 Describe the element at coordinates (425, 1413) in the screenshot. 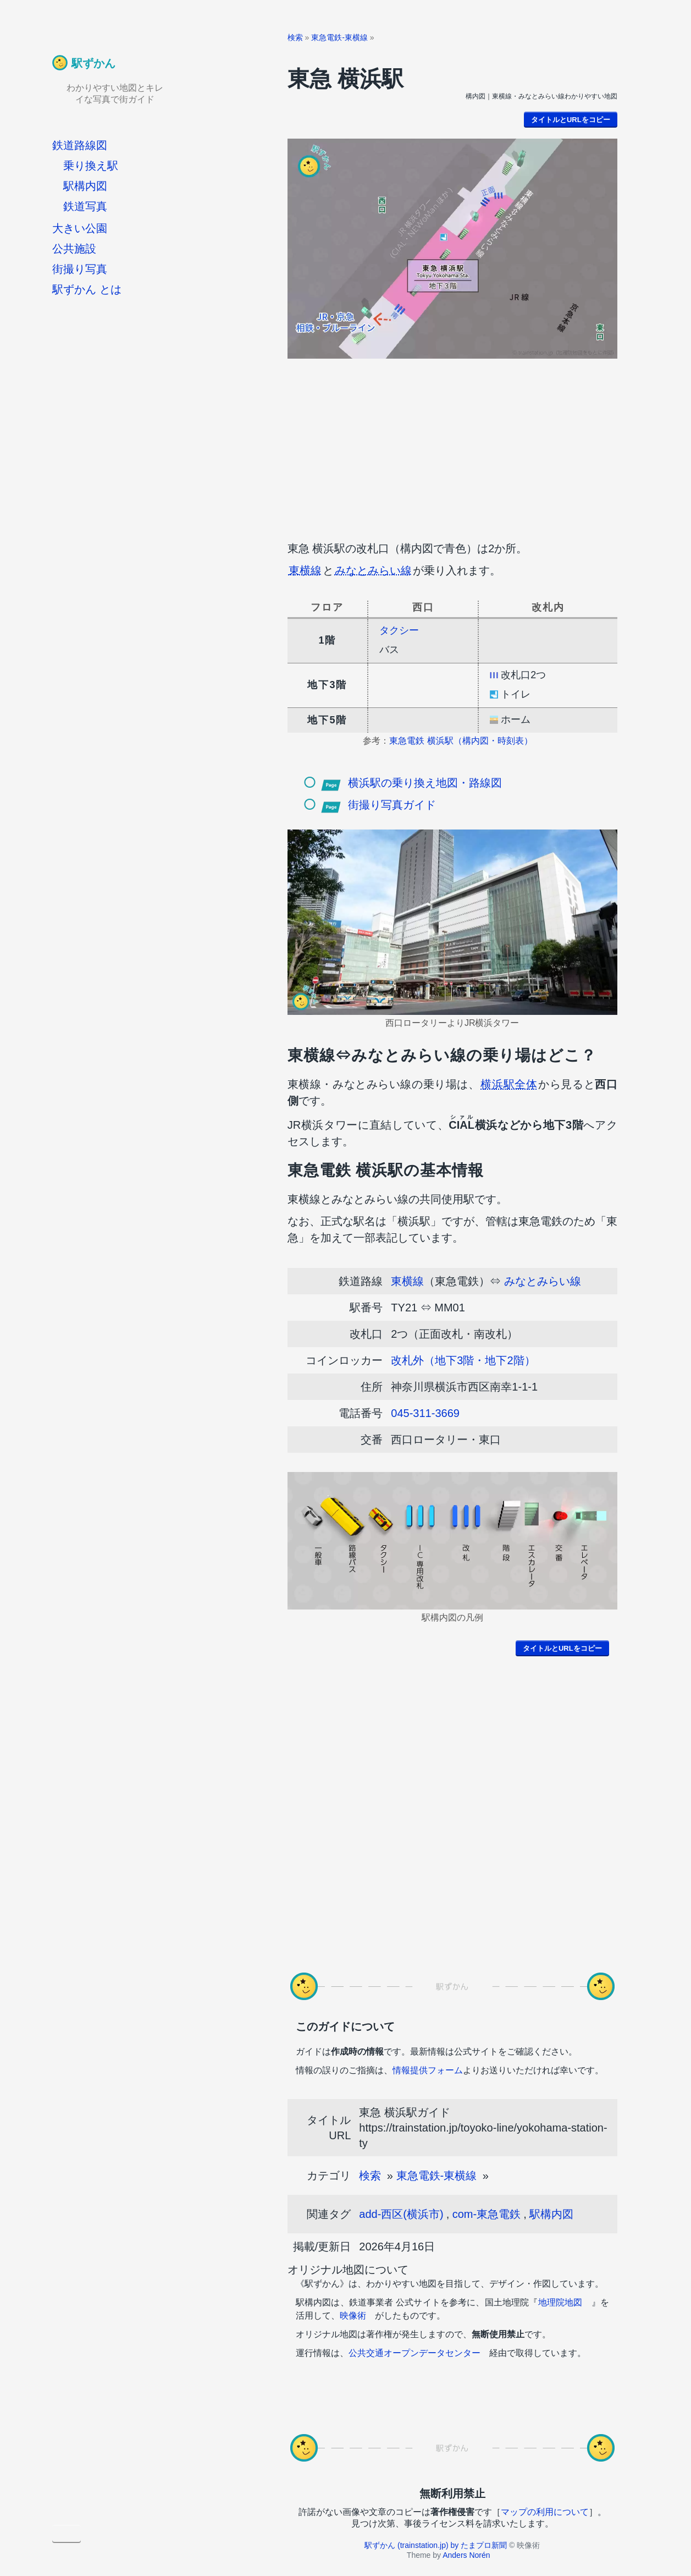

I see `045-311-3669` at that location.